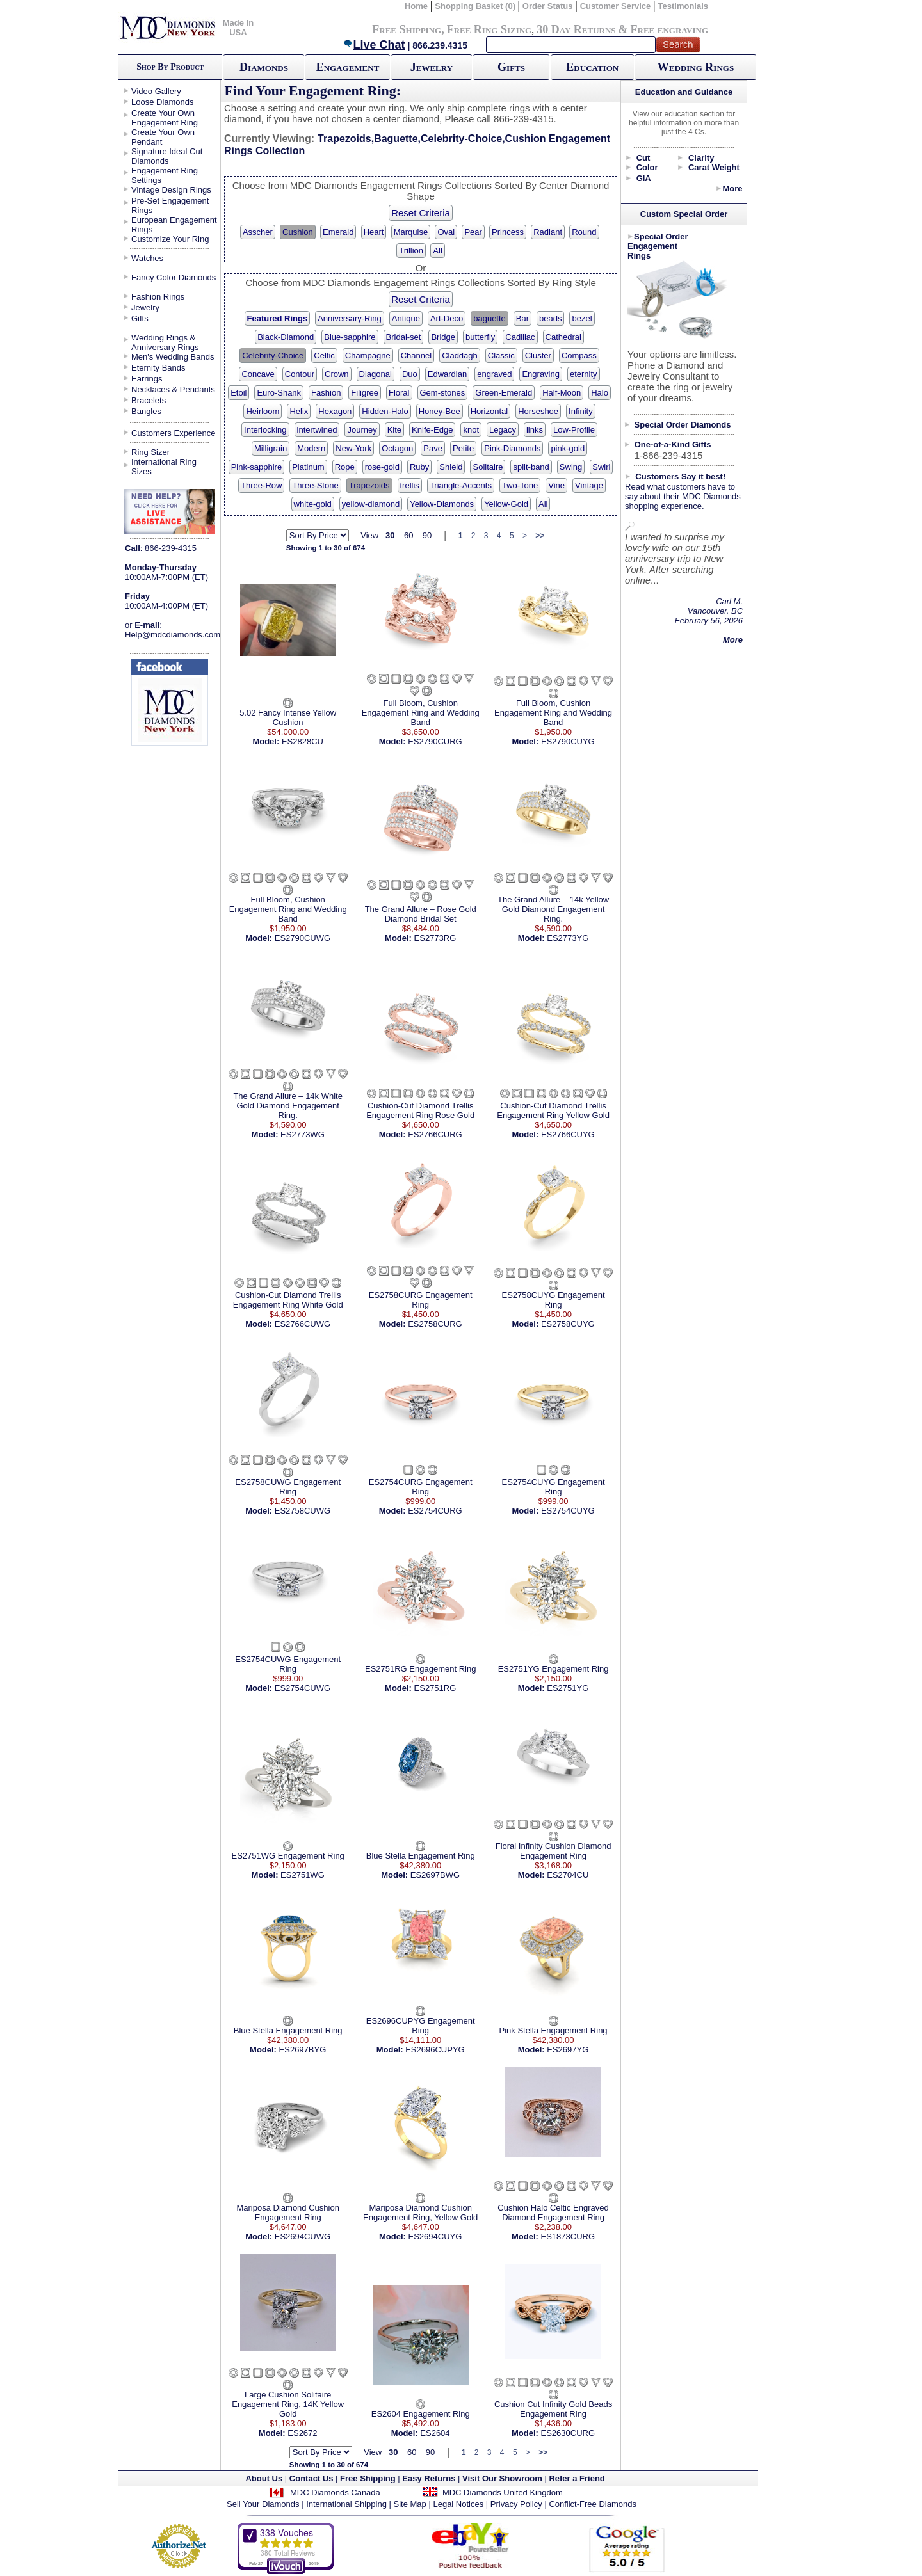  What do you see at coordinates (435, 1688) in the screenshot?
I see `ES2751RG` at bounding box center [435, 1688].